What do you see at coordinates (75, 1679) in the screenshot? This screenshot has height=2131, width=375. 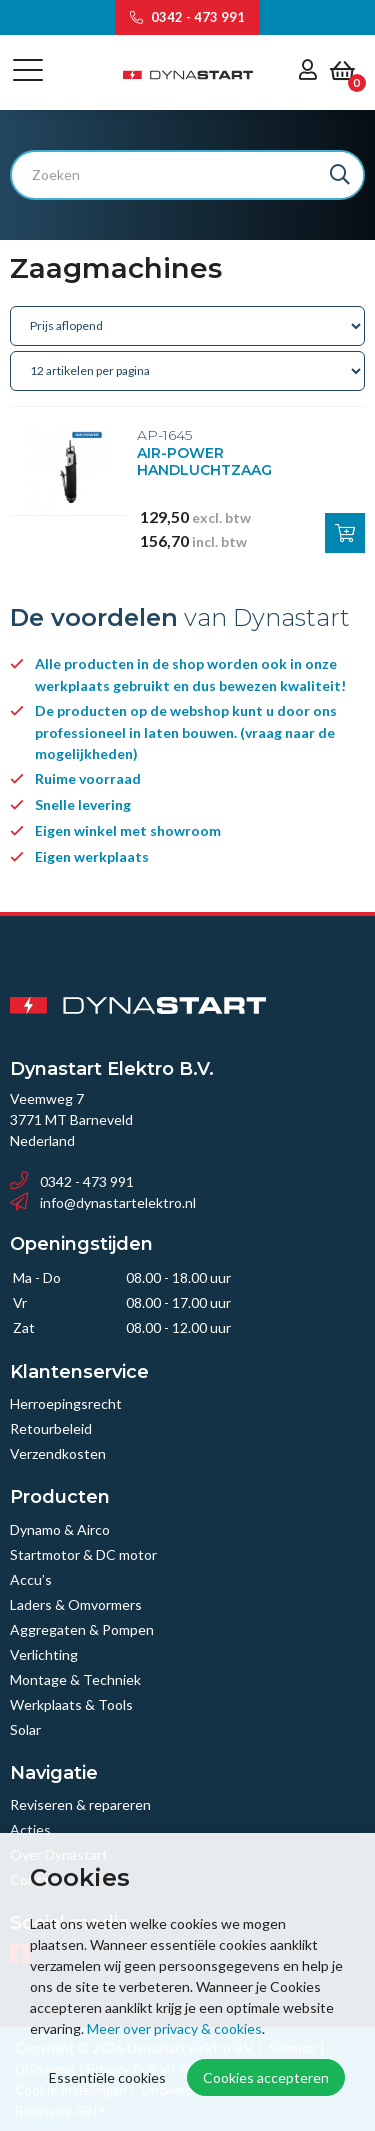 I see `Montage & Techniek` at bounding box center [75, 1679].